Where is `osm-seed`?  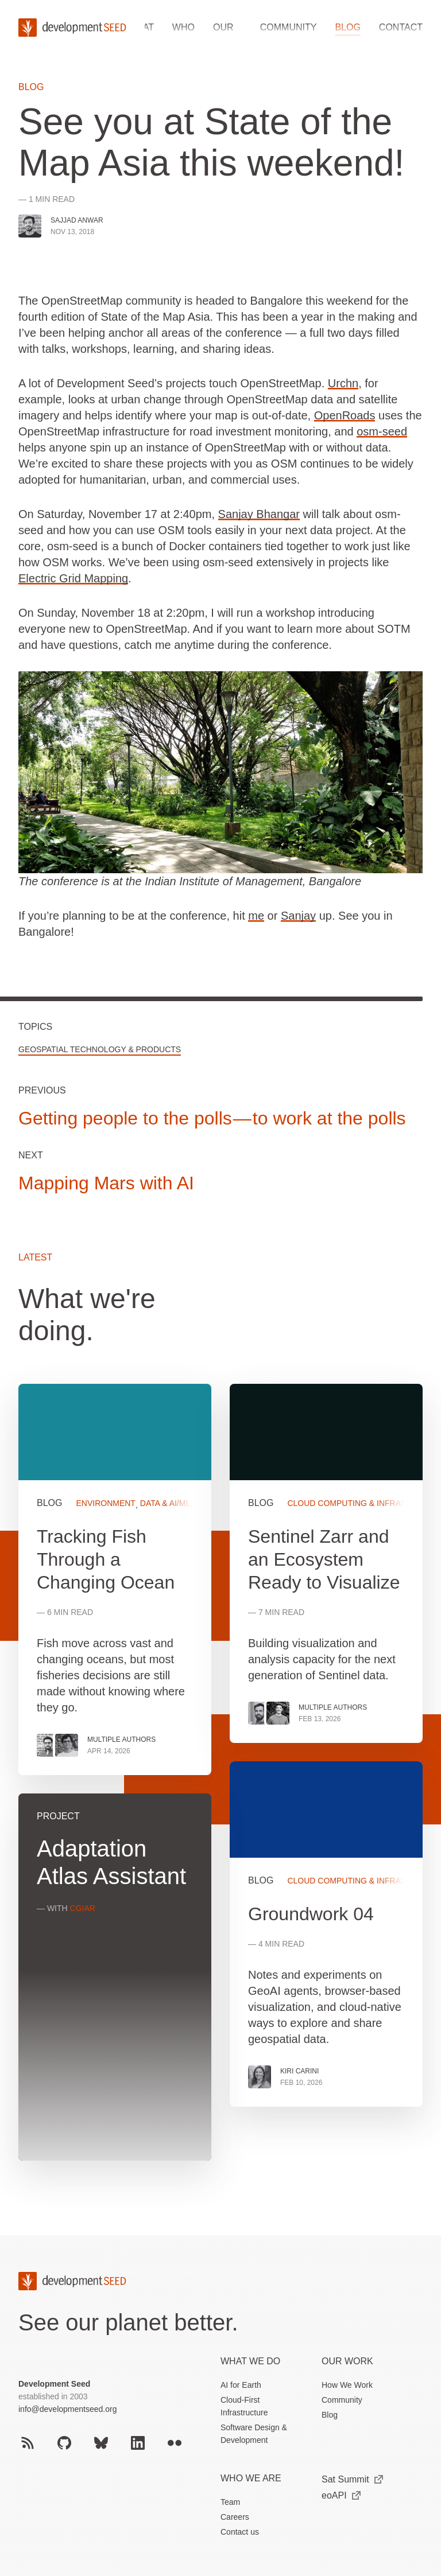
osm-seed is located at coordinates (382, 431).